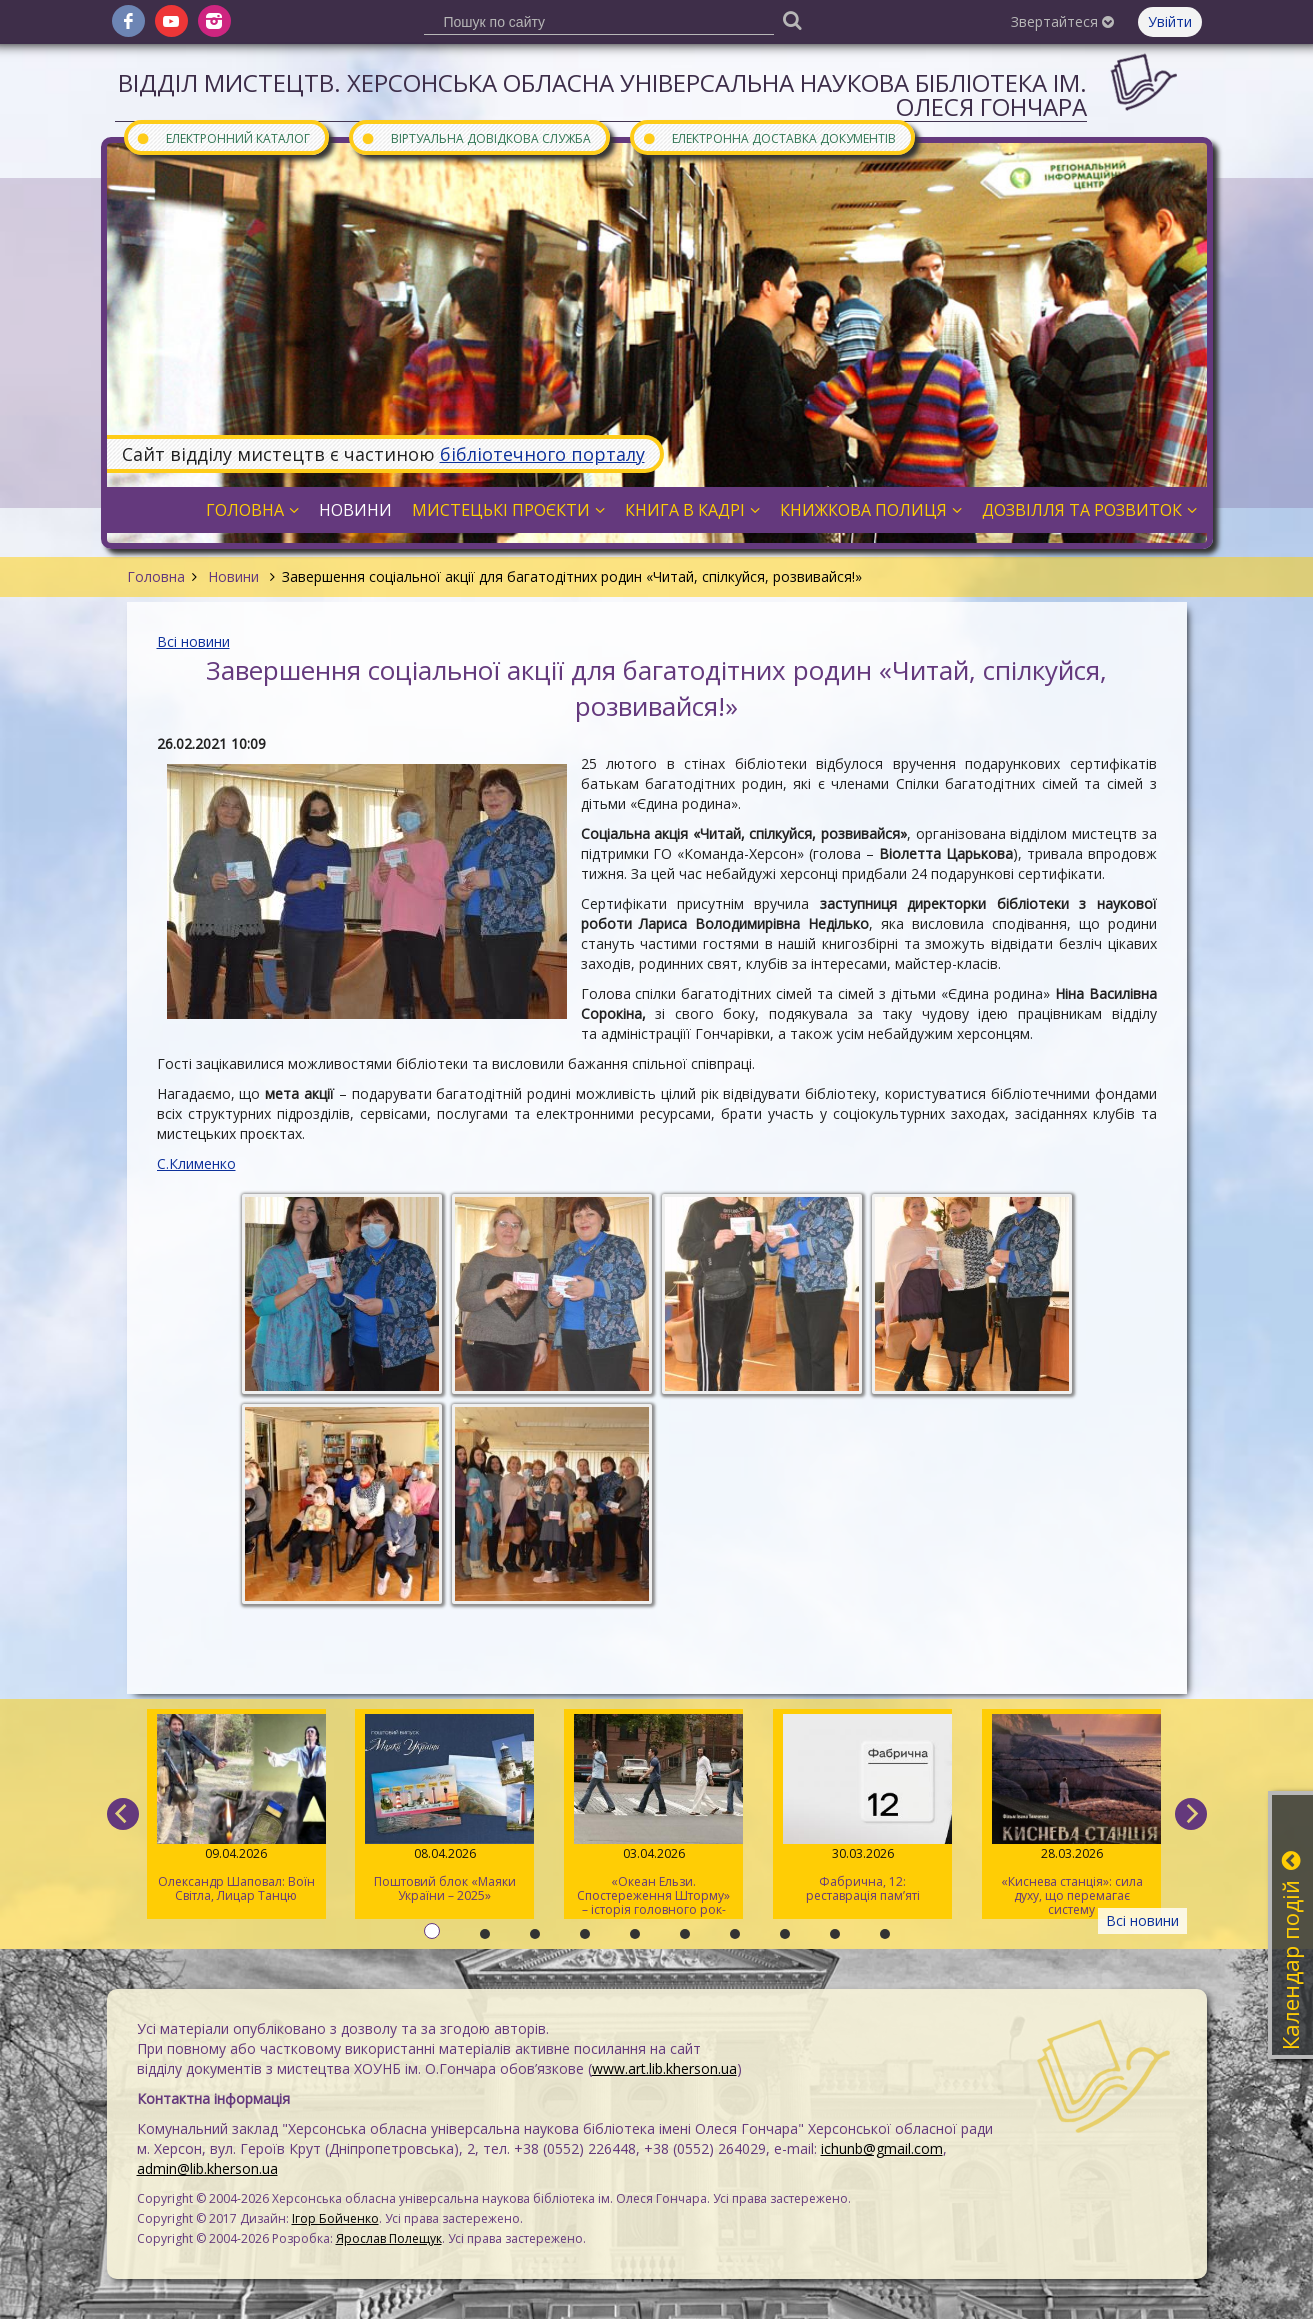 Image resolution: width=1313 pixels, height=2319 pixels. Describe the element at coordinates (389, 2238) in the screenshot. I see `Ярослав Полещук` at that location.